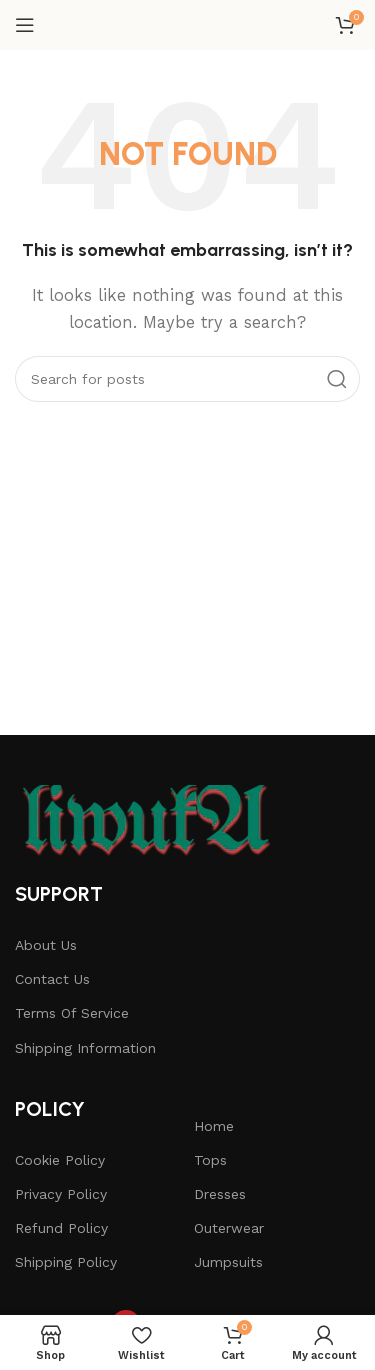 The width and height of the screenshot is (375, 1370). What do you see at coordinates (85, 1048) in the screenshot?
I see `Shipping Information` at bounding box center [85, 1048].